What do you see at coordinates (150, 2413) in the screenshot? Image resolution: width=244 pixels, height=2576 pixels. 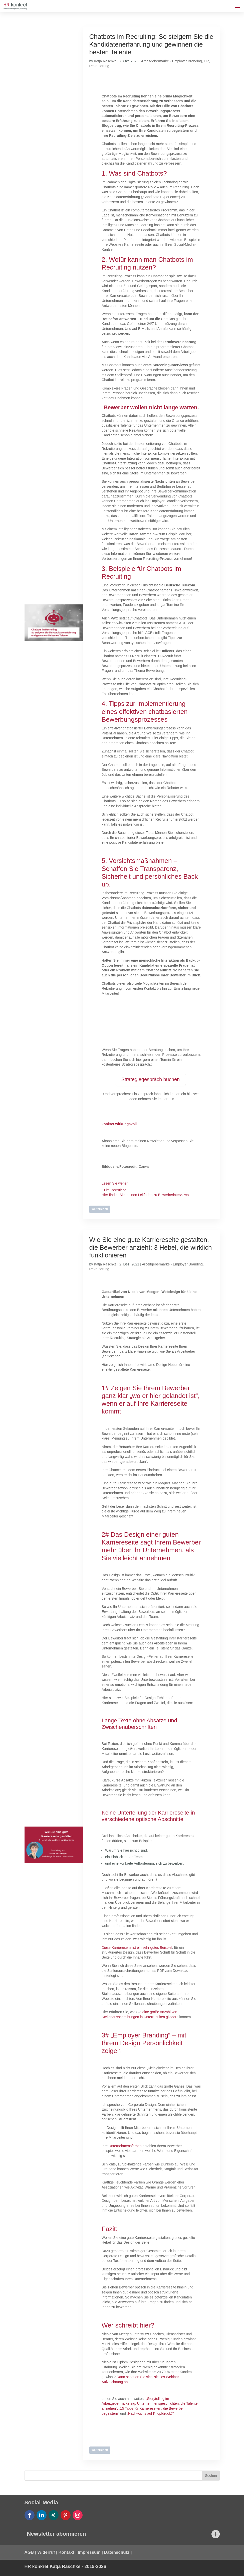 I see `„Nachwuchs auf Knopfdruck?“` at bounding box center [150, 2413].